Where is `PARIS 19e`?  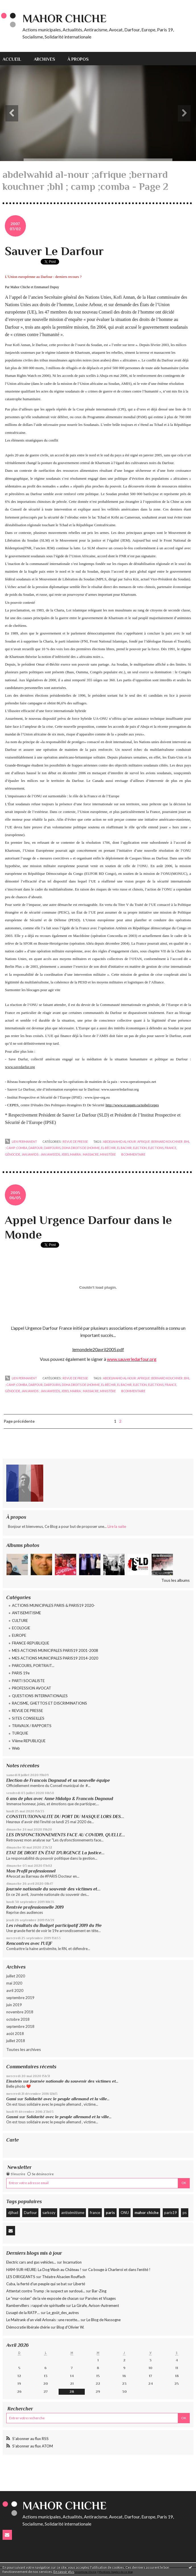
PARIS 19e is located at coordinates (21, 1673).